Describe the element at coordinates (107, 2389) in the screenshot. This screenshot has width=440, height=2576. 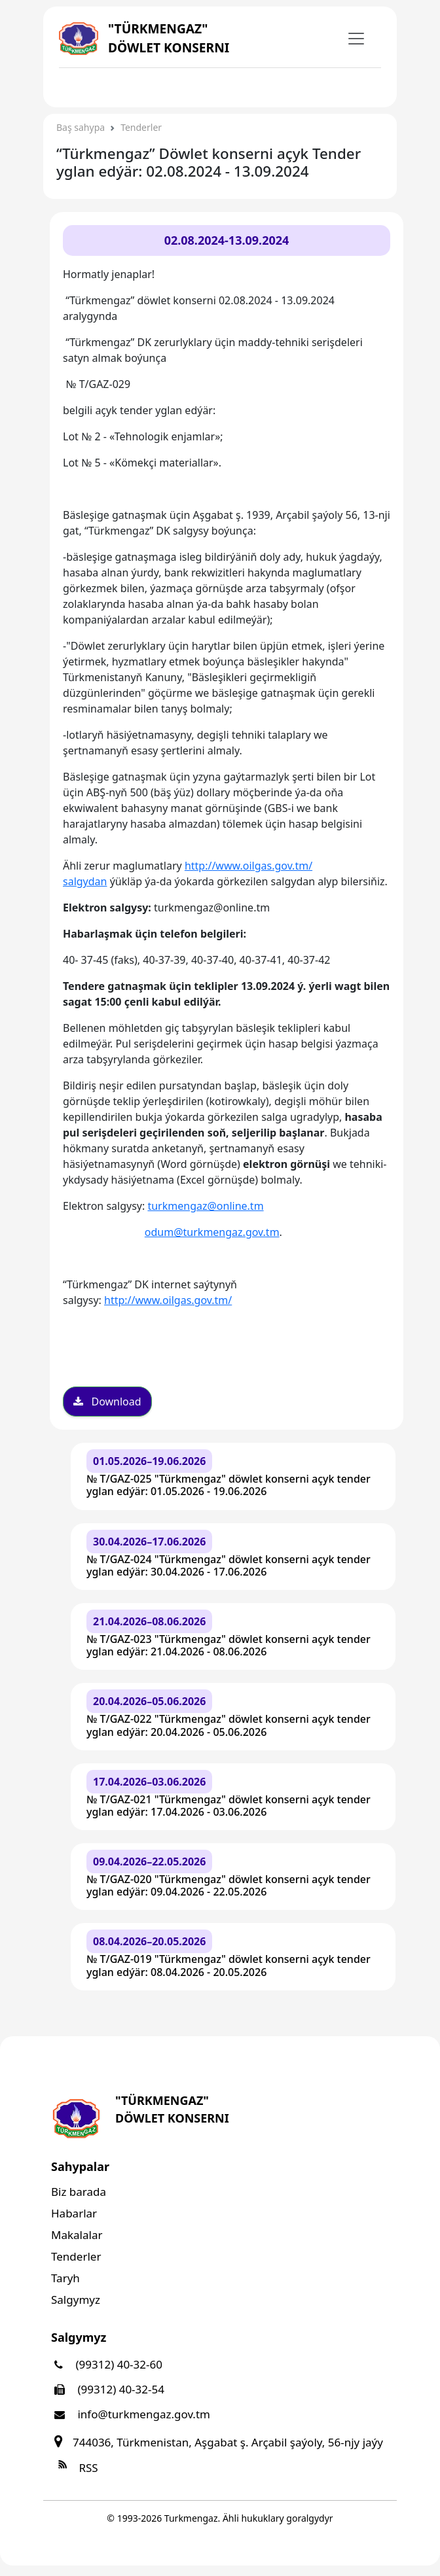
I see `(99312) 40-32-54` at that location.